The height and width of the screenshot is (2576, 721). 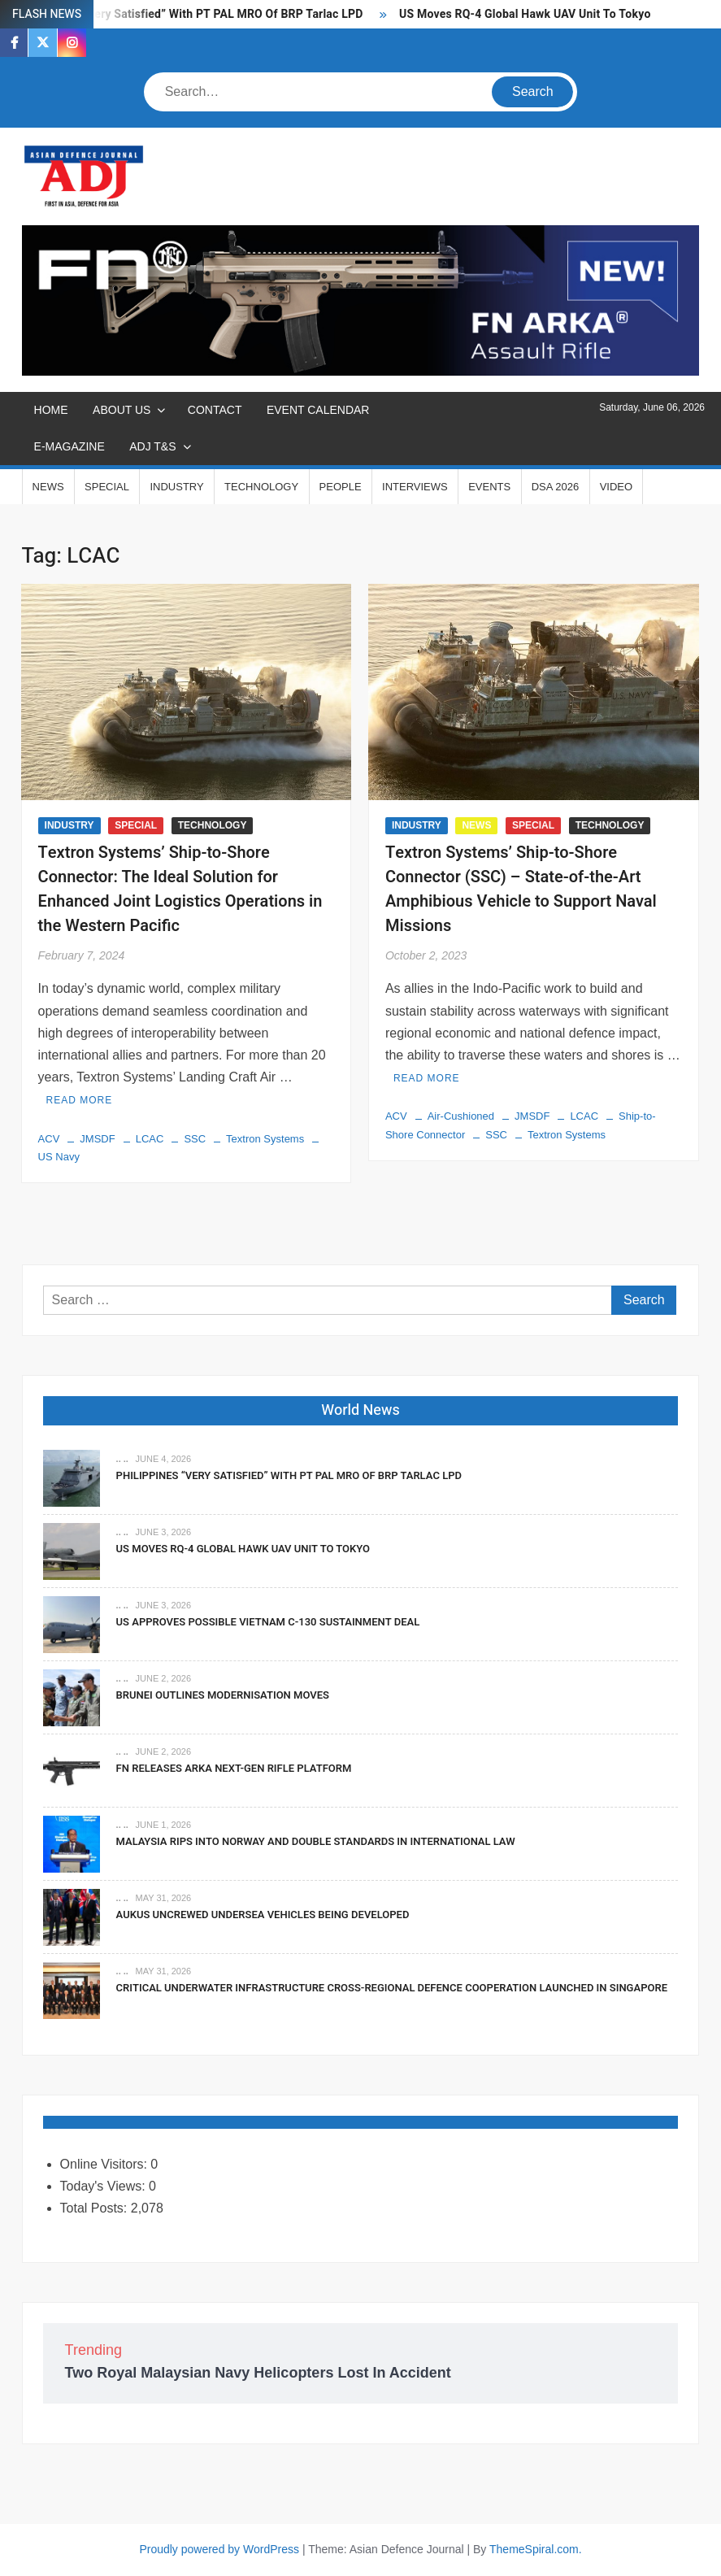 I want to click on .. .., so click(x=122, y=1459).